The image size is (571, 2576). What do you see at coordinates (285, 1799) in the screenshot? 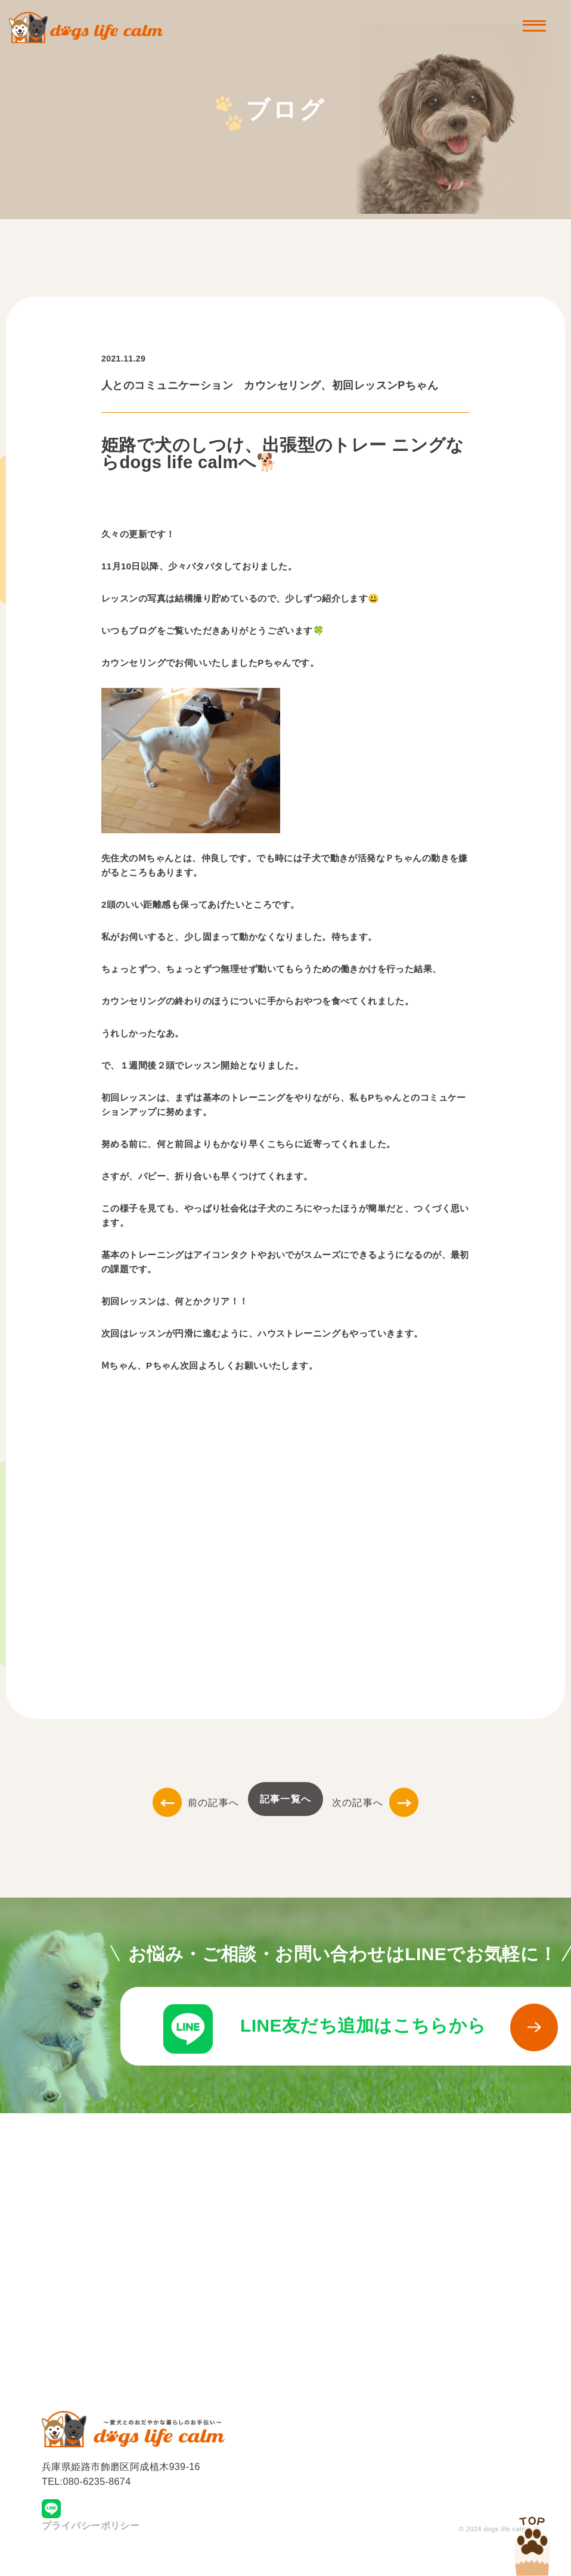
I see `記事一覧へ` at bounding box center [285, 1799].